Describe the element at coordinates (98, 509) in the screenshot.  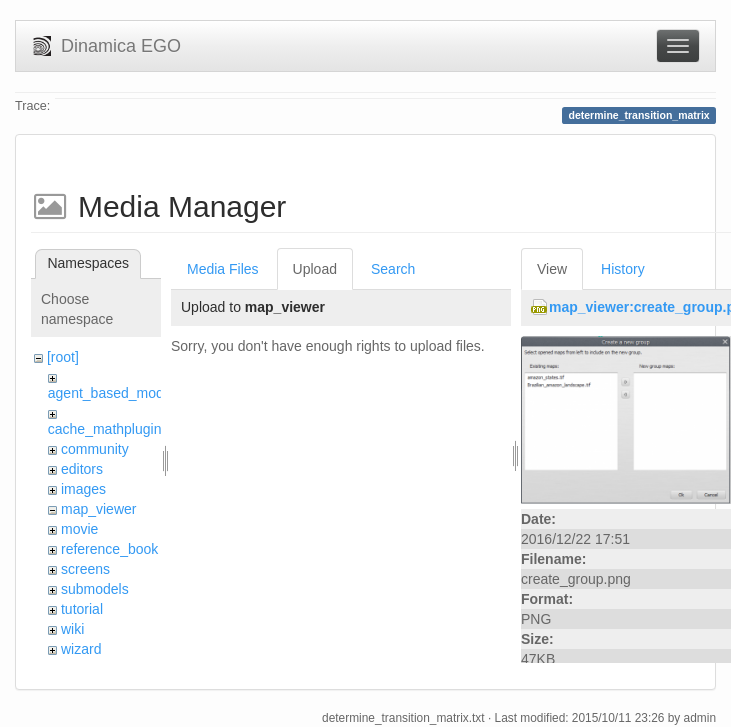
I see `map_viewer` at that location.